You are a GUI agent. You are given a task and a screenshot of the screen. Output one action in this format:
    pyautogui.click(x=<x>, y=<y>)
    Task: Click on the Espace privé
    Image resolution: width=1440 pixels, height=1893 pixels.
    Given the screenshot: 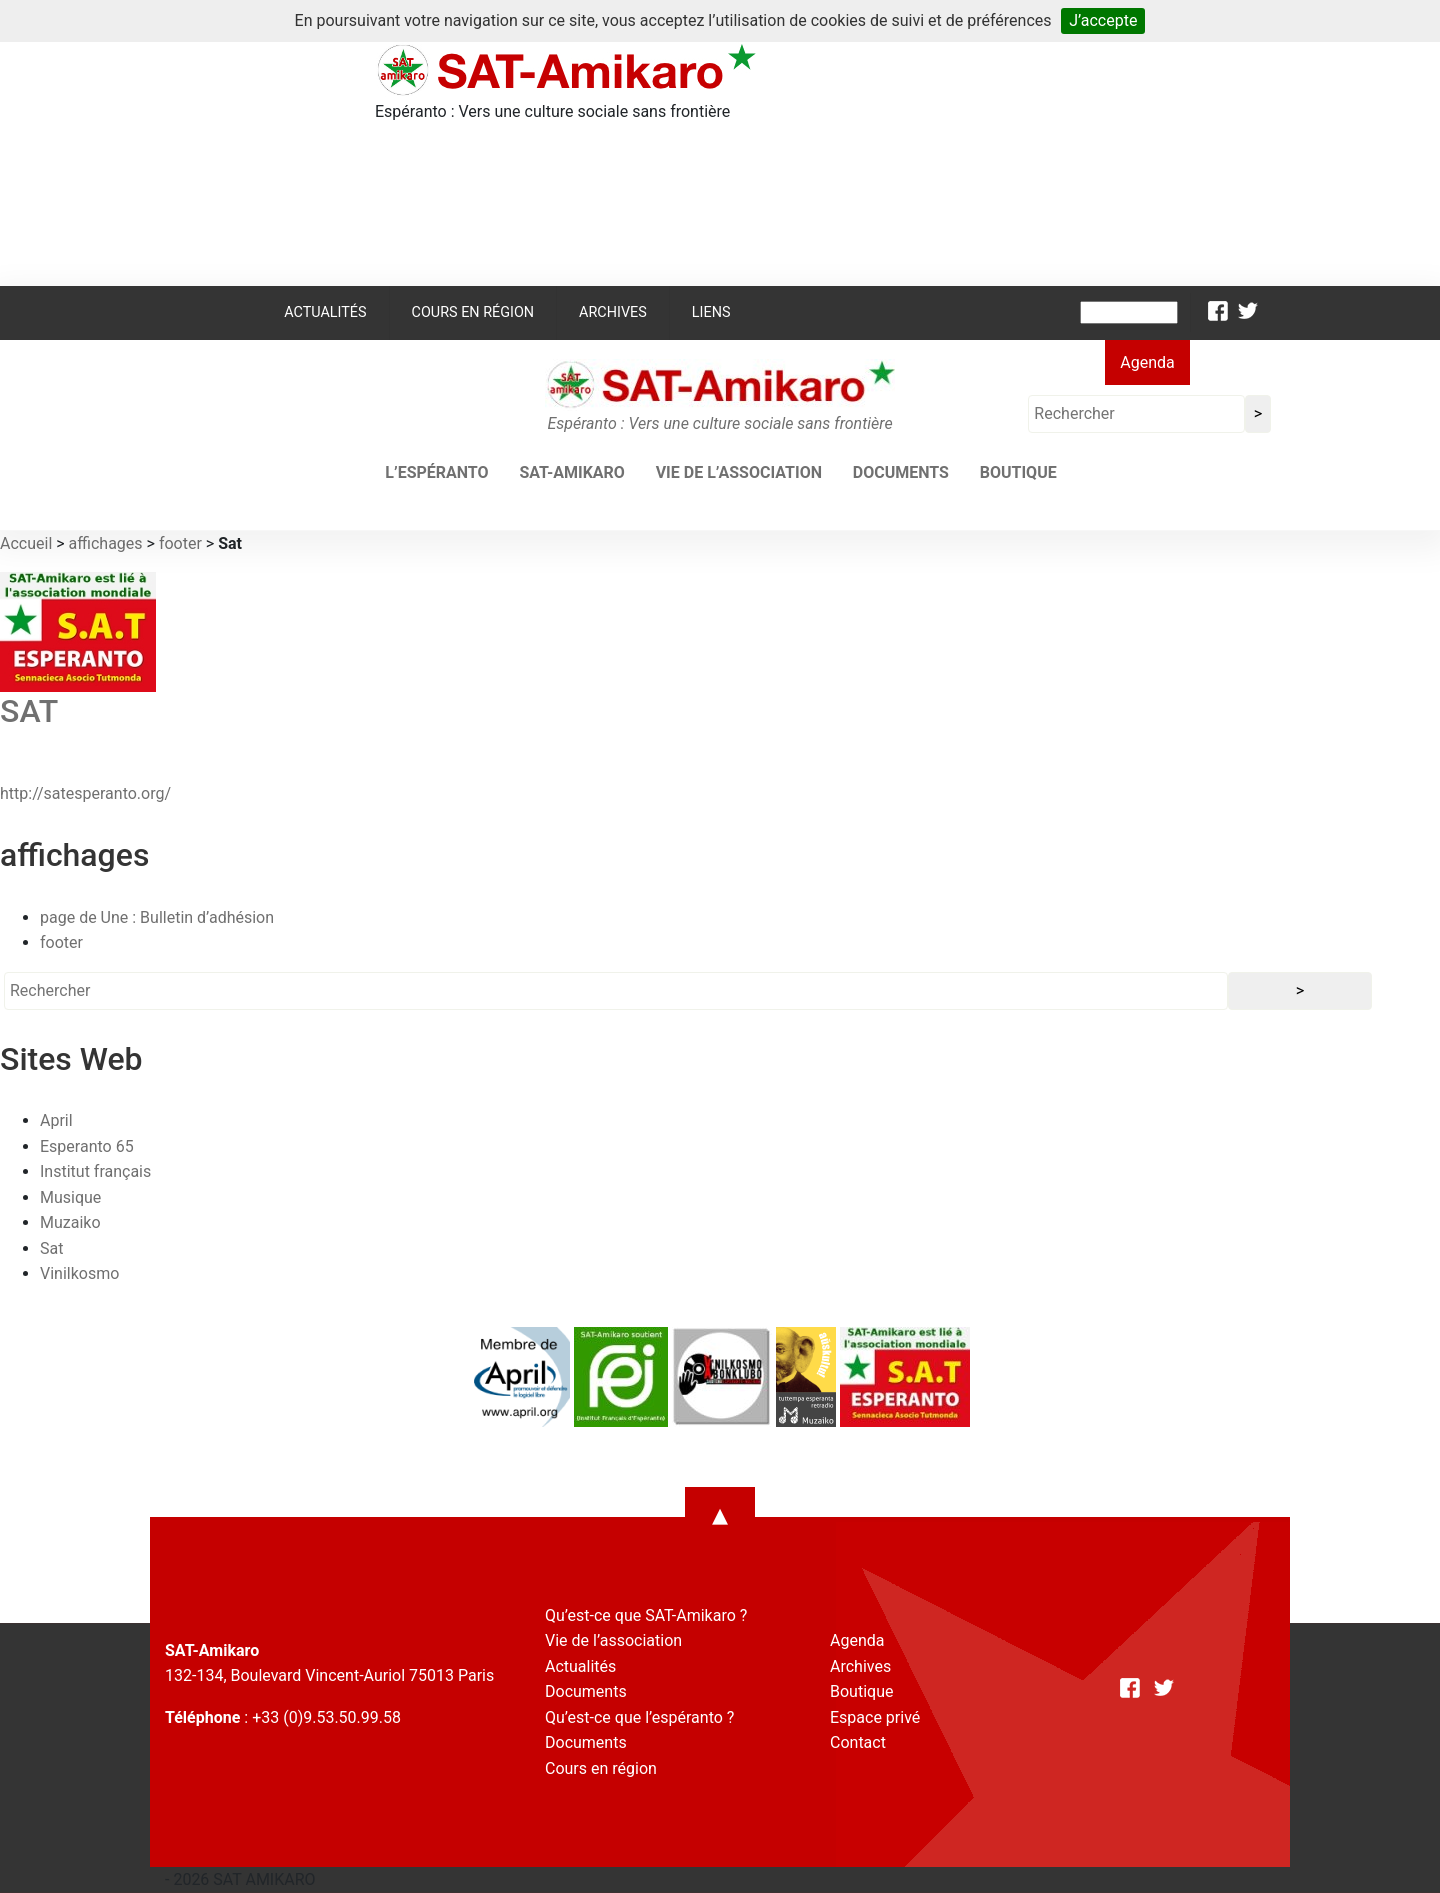 What is the action you would take?
    pyautogui.click(x=875, y=1717)
    